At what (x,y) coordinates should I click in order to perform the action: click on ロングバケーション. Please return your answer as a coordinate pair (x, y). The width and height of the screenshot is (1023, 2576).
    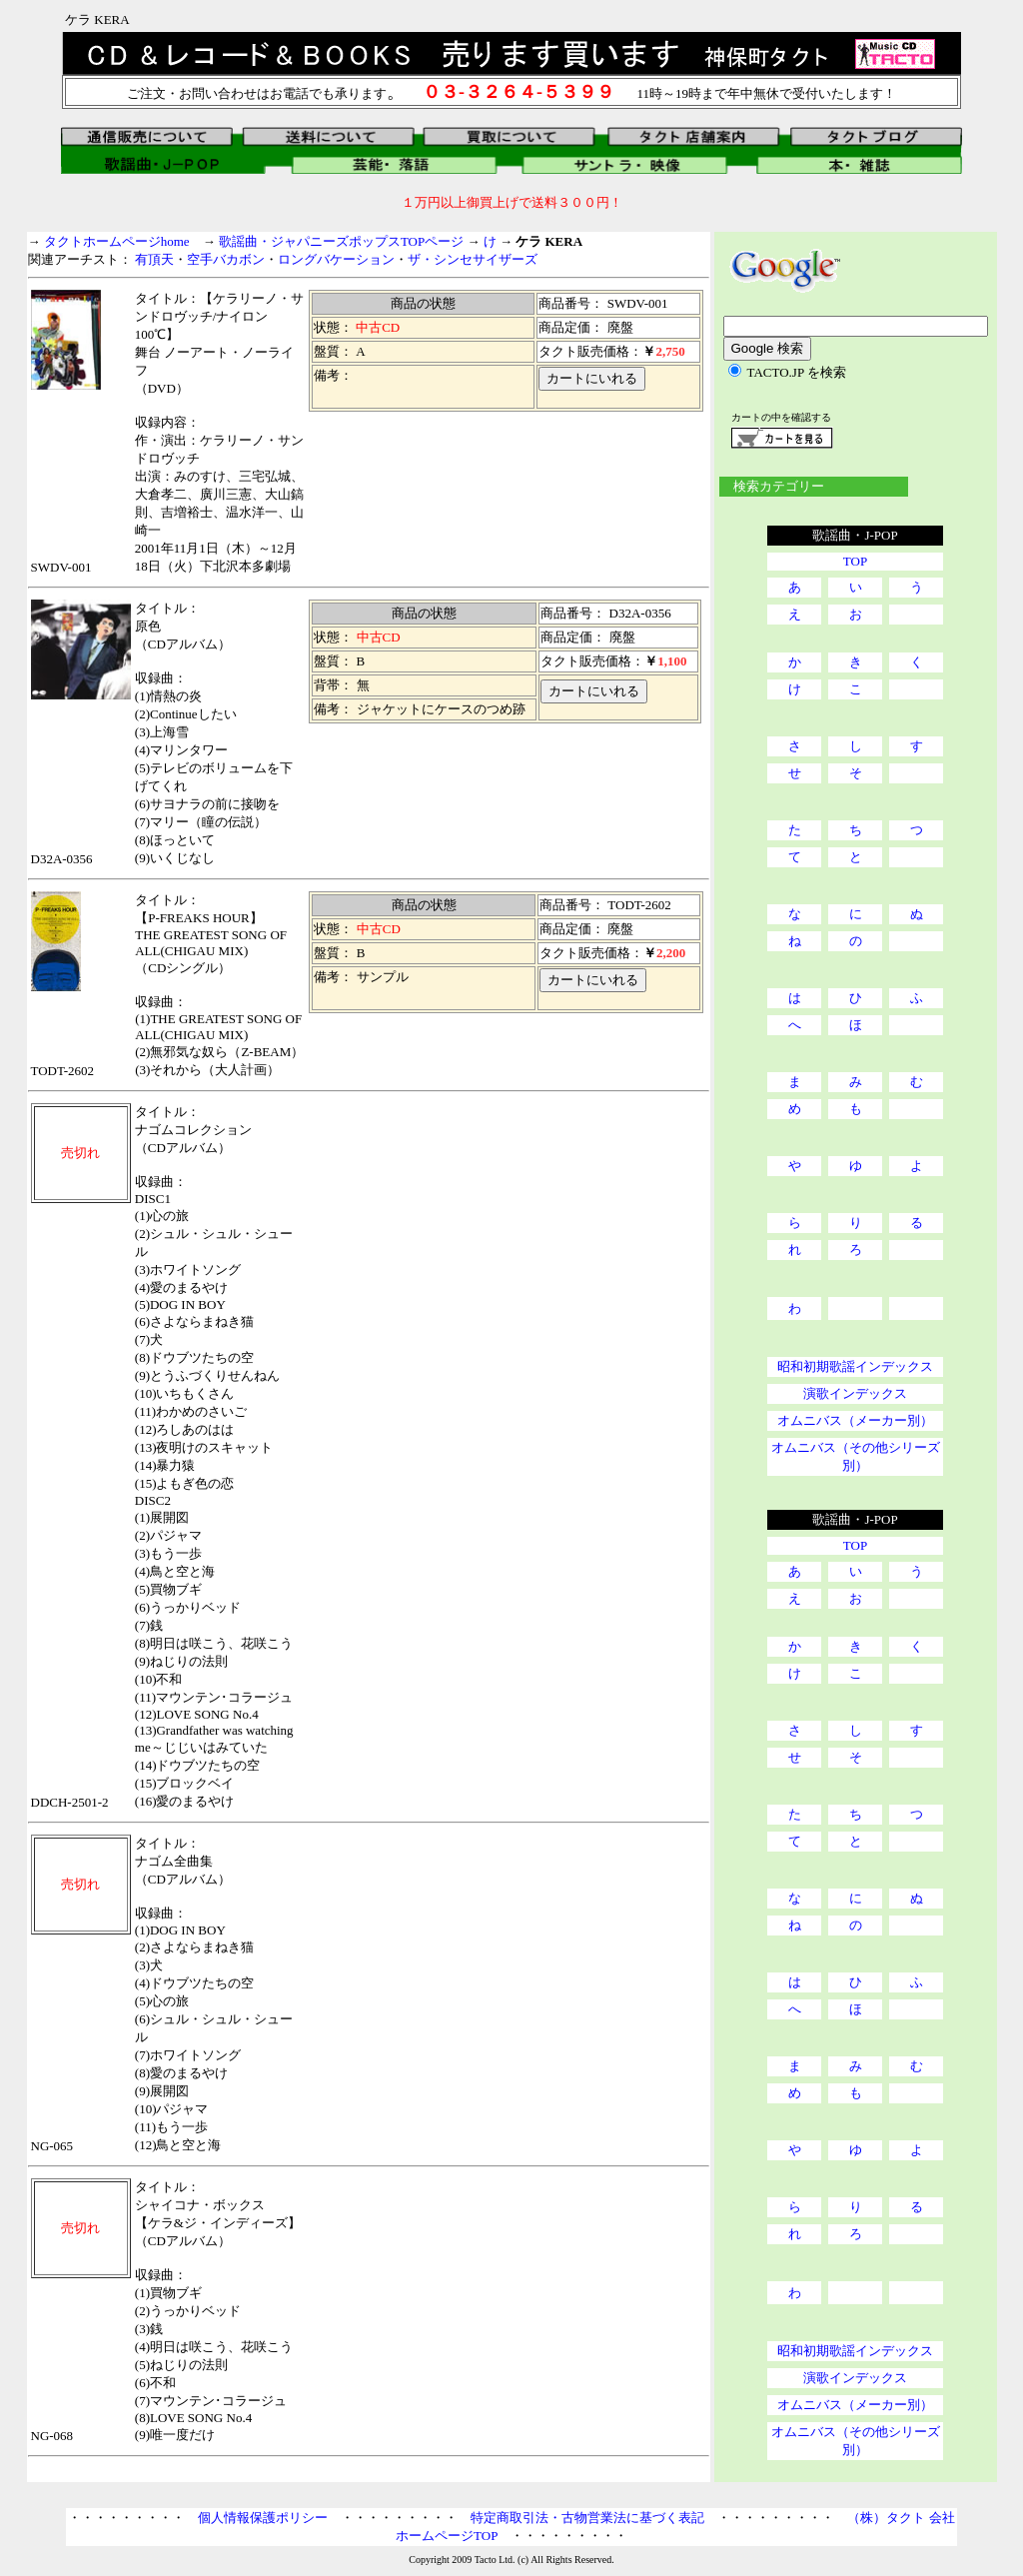
    Looking at the image, I should click on (336, 259).